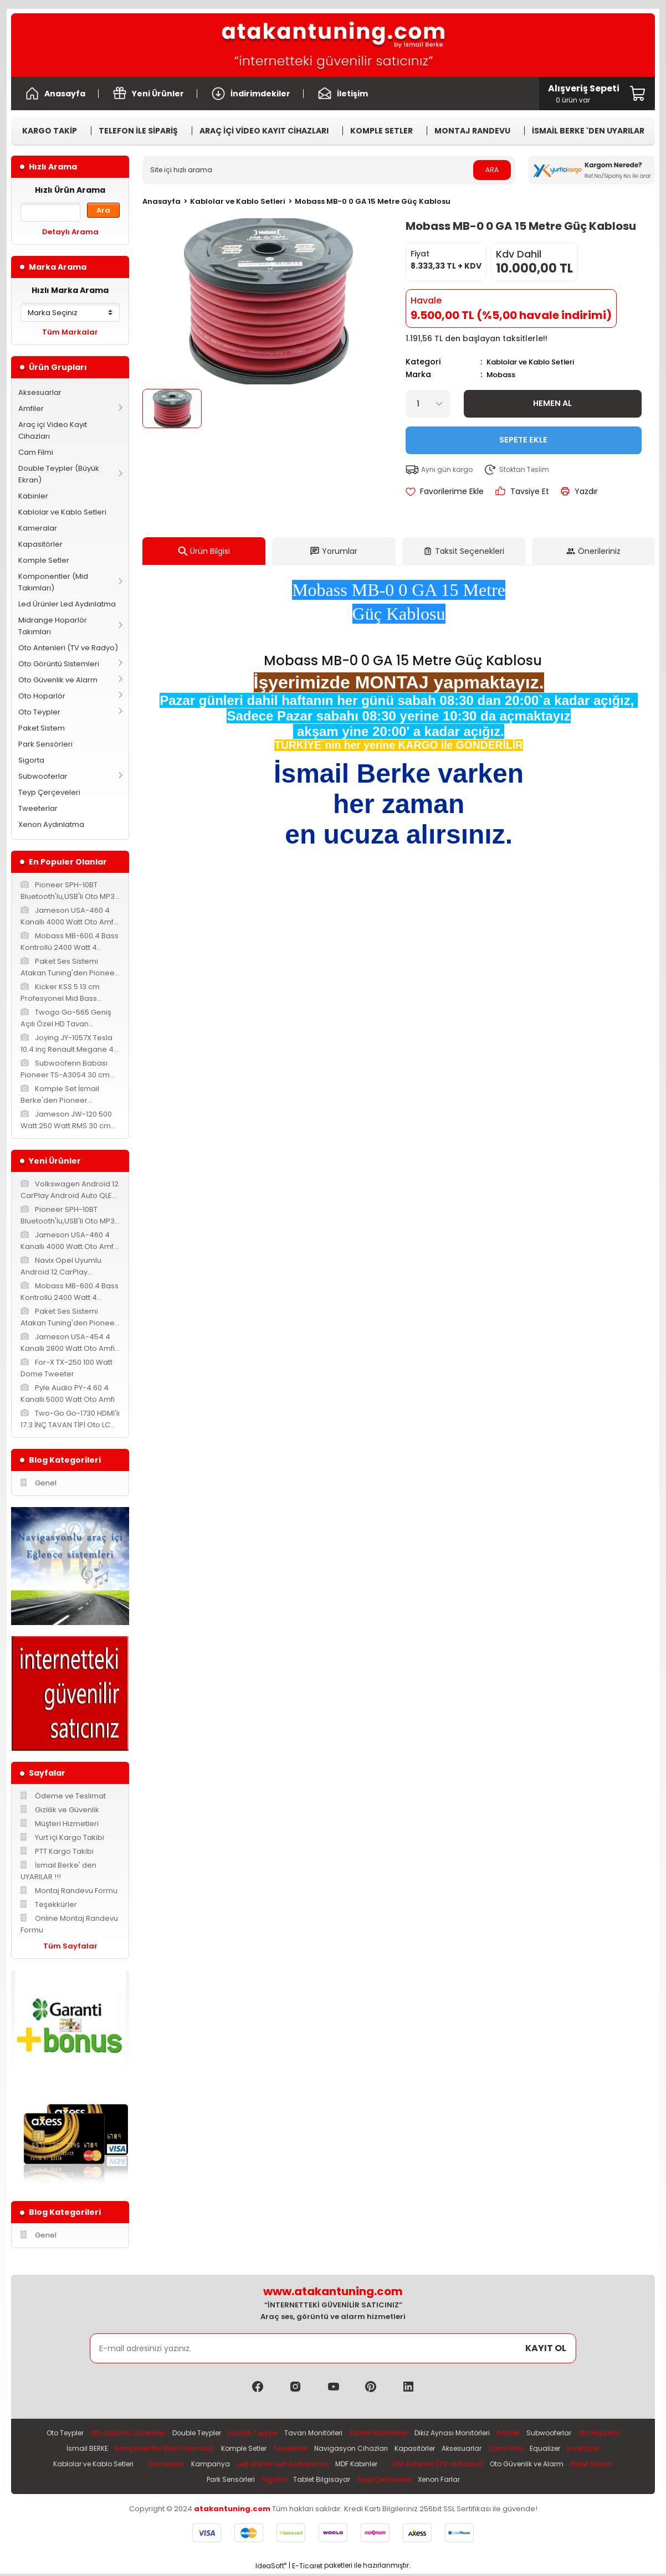 The width and height of the screenshot is (666, 2576). Describe the element at coordinates (39, 712) in the screenshot. I see `Oto Teypler` at that location.